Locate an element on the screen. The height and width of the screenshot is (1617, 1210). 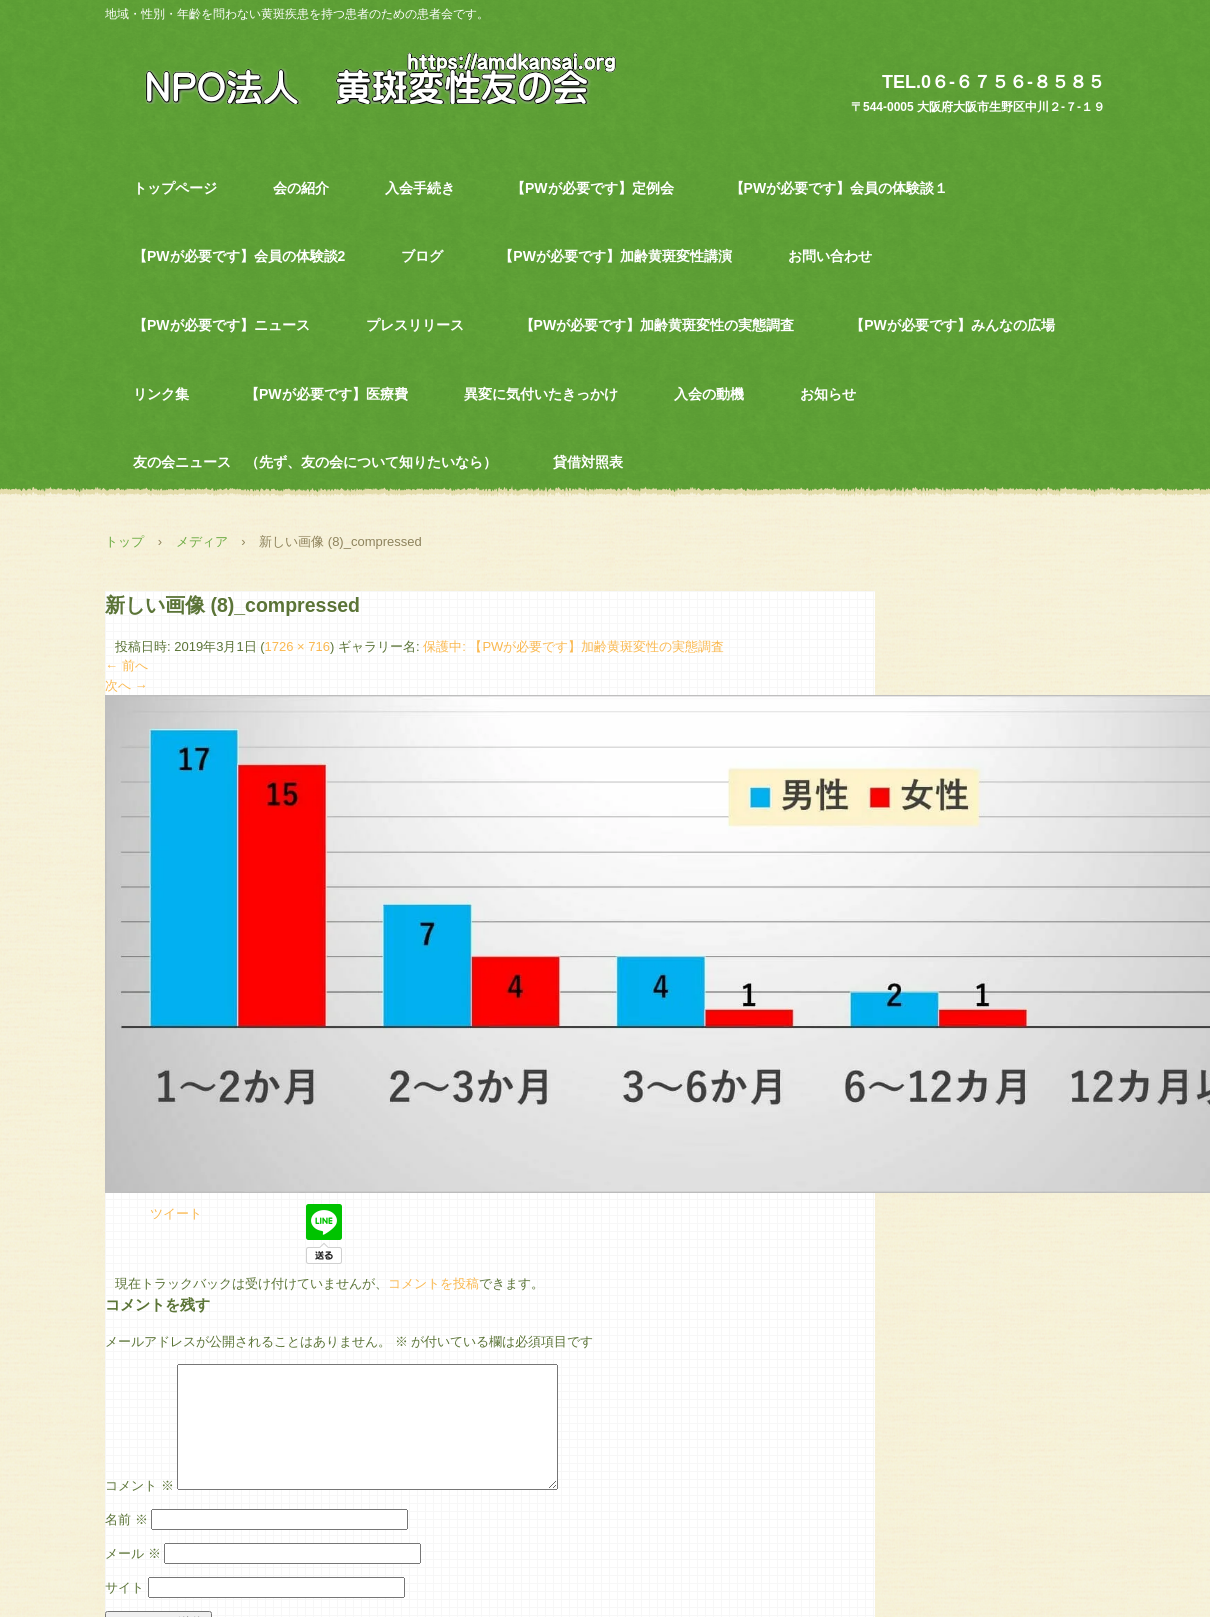
会の紹介 is located at coordinates (301, 188).